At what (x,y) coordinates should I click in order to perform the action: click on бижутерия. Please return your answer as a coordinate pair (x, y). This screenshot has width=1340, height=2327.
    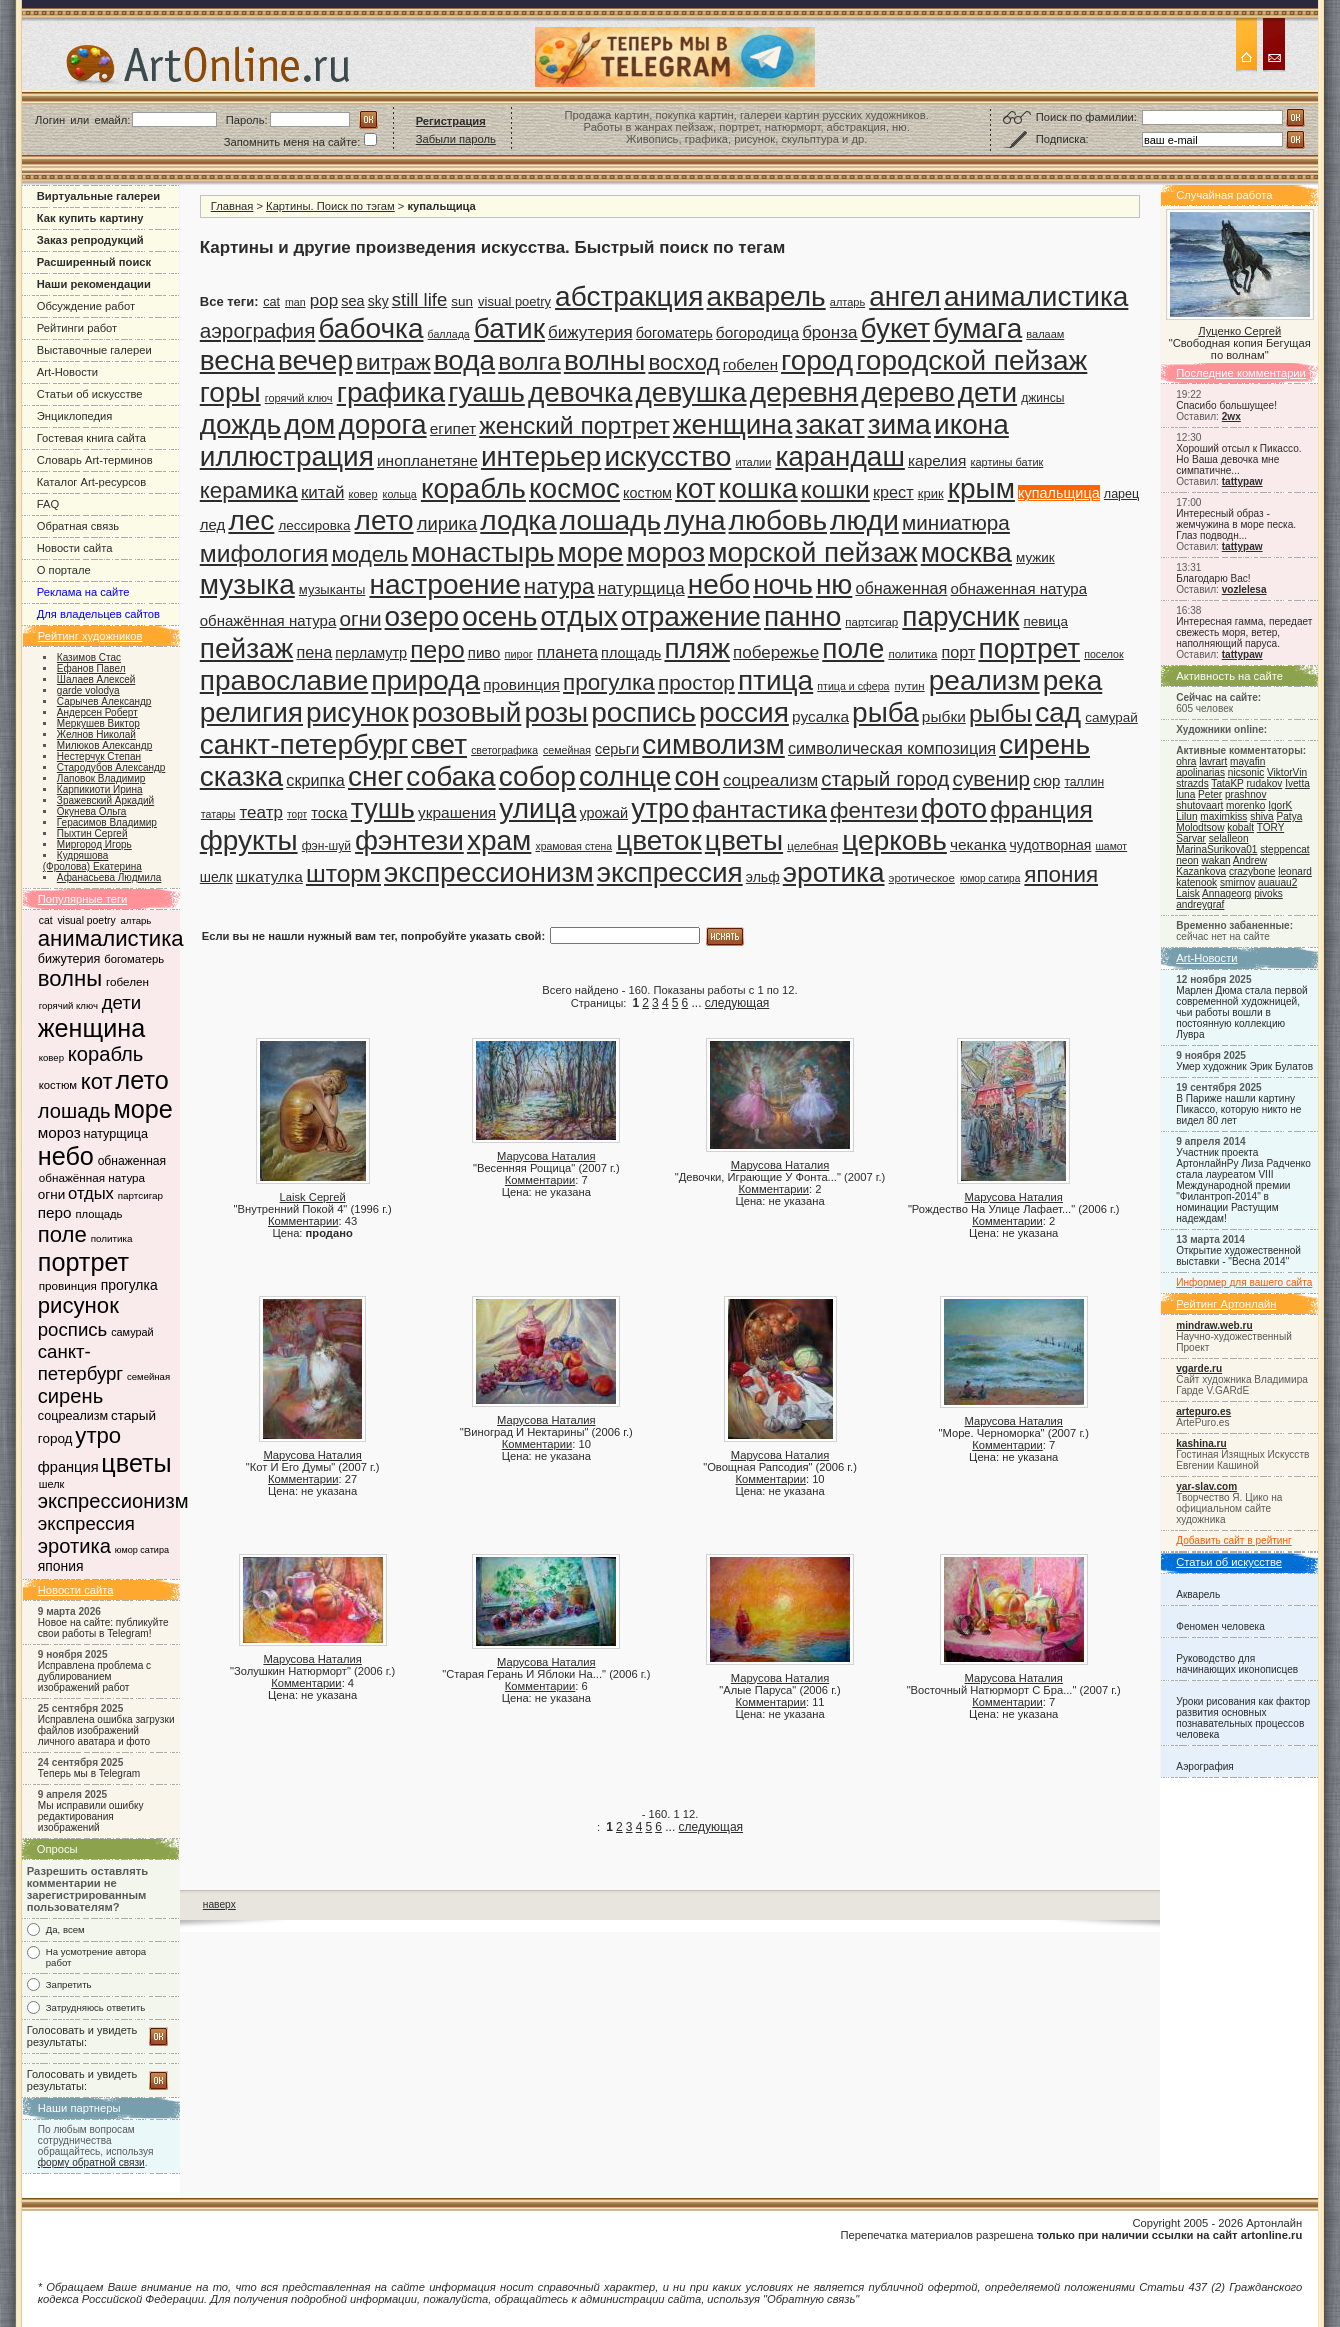
    Looking at the image, I should click on (69, 959).